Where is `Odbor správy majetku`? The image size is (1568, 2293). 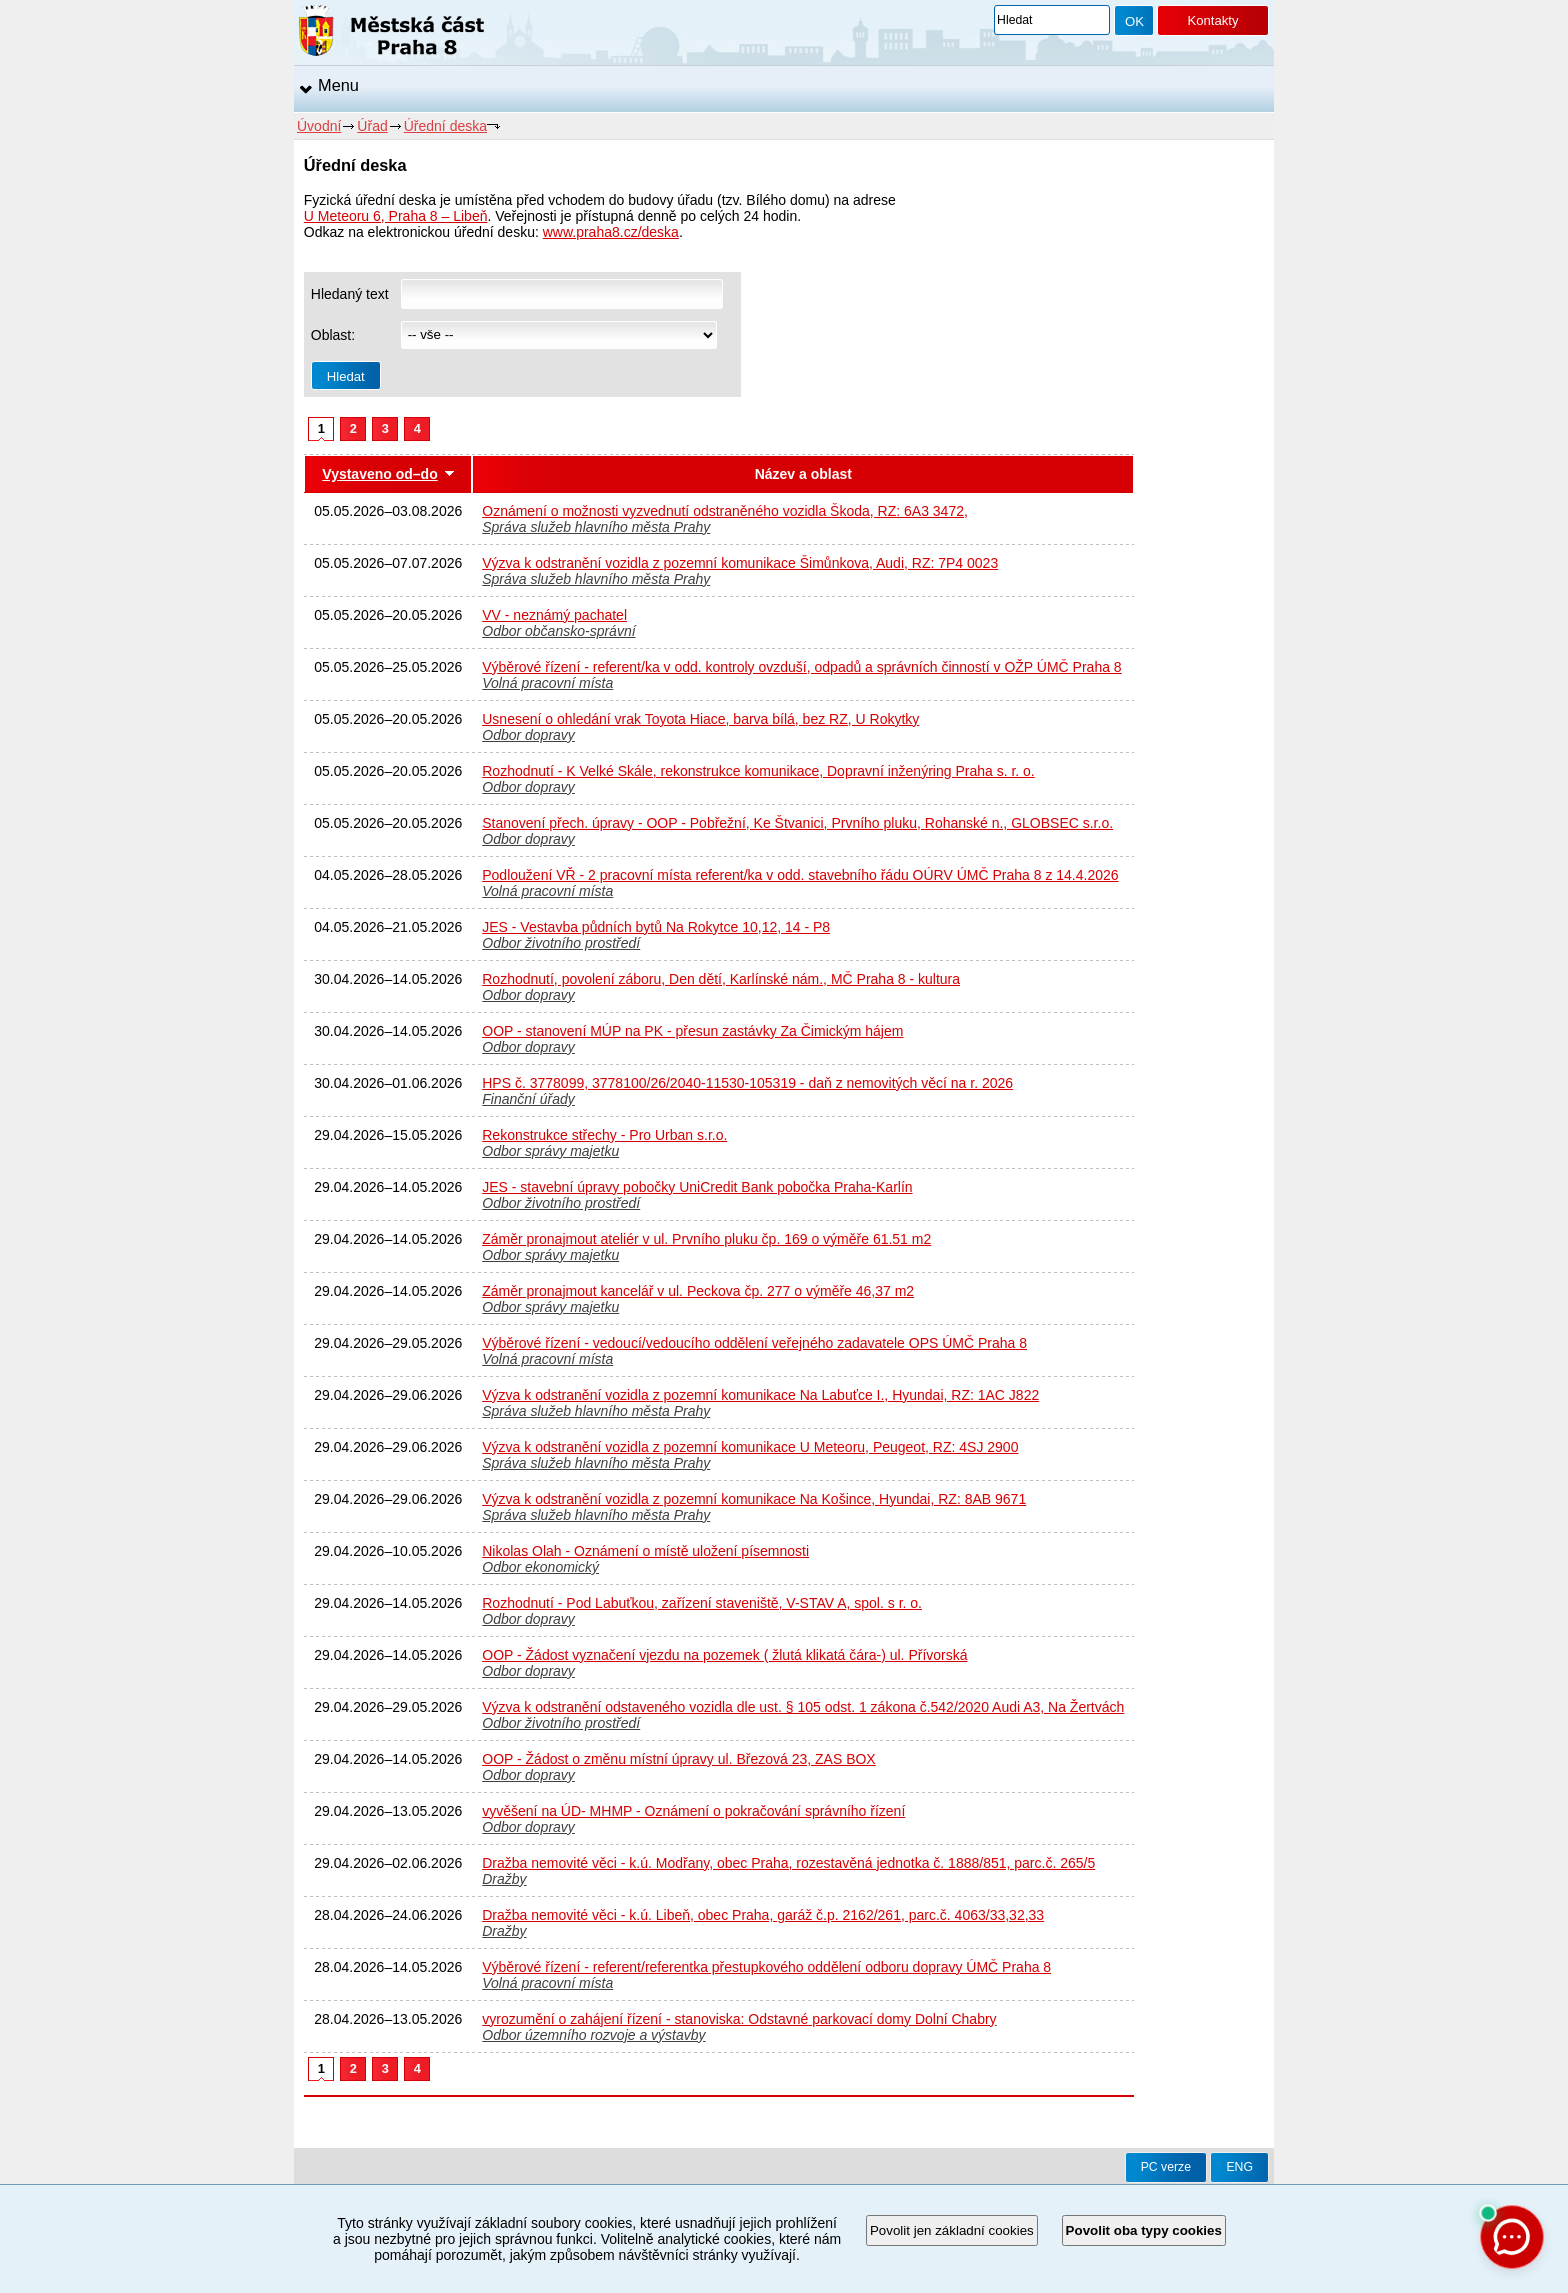 Odbor správy majetku is located at coordinates (550, 1151).